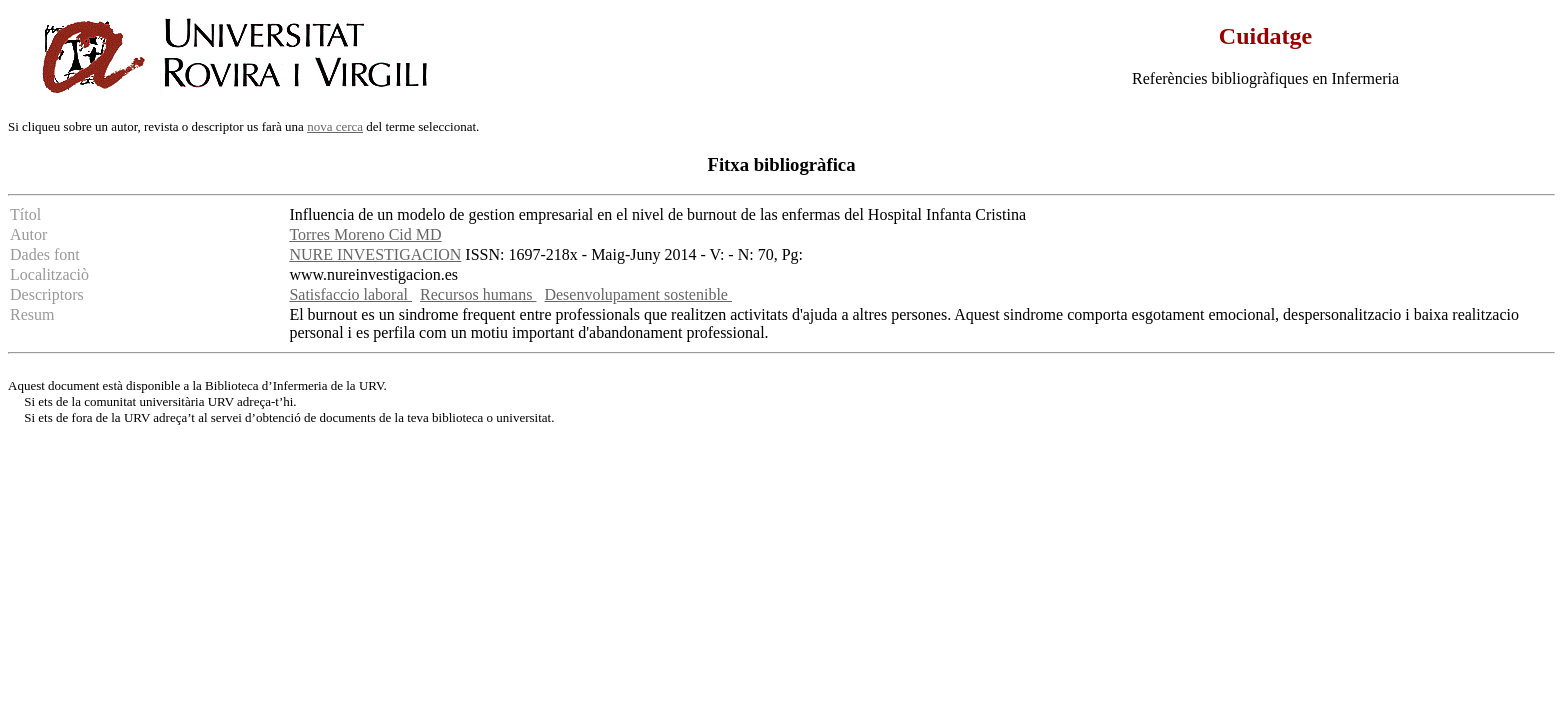  What do you see at coordinates (350, 294) in the screenshot?
I see `Satisfaccio laboral` at bounding box center [350, 294].